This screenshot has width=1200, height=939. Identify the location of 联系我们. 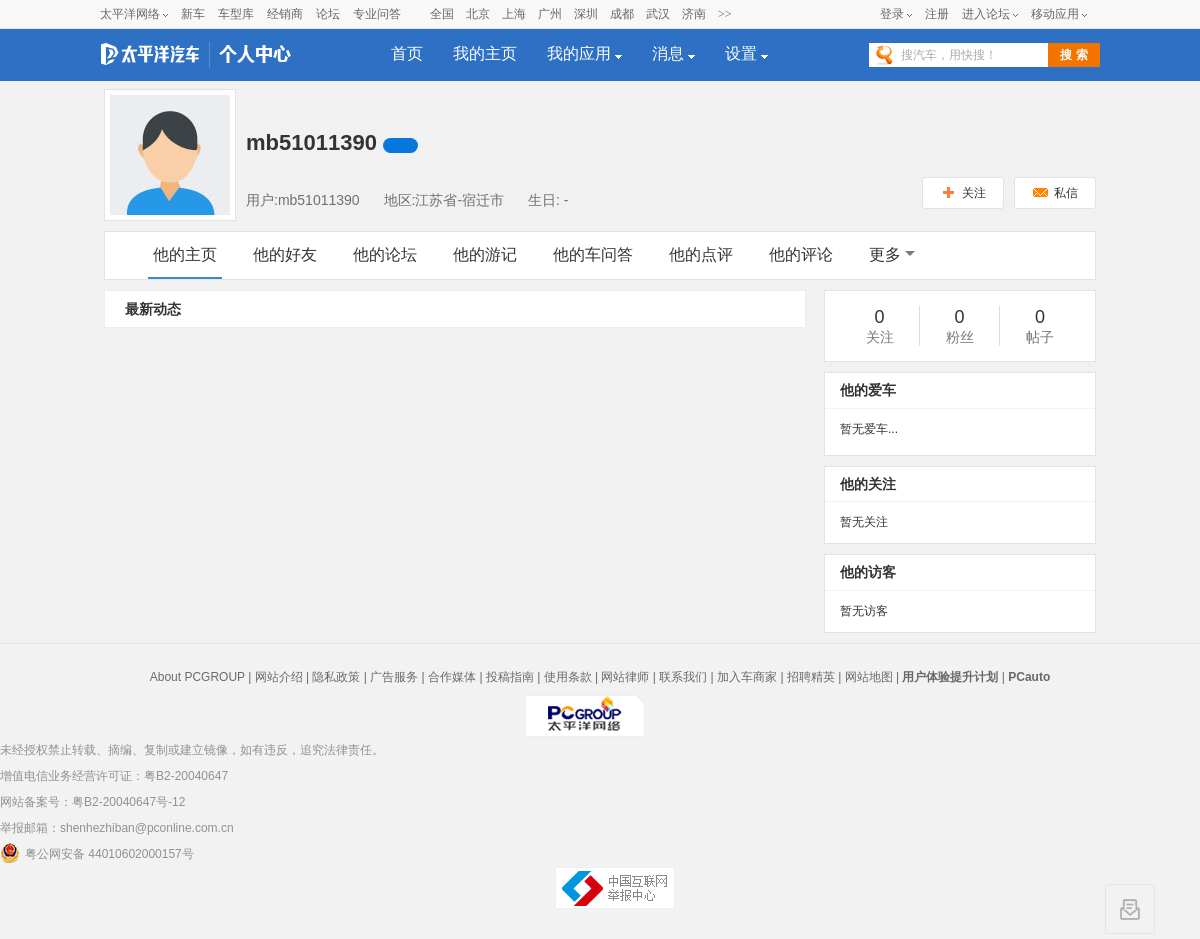
(683, 677).